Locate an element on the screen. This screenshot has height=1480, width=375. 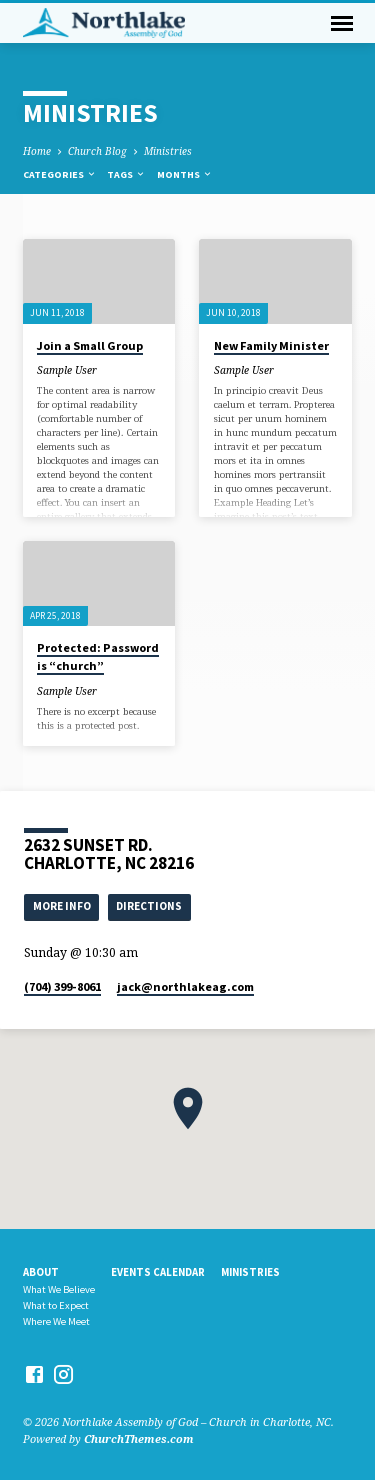
Events Calendar is located at coordinates (158, 1272).